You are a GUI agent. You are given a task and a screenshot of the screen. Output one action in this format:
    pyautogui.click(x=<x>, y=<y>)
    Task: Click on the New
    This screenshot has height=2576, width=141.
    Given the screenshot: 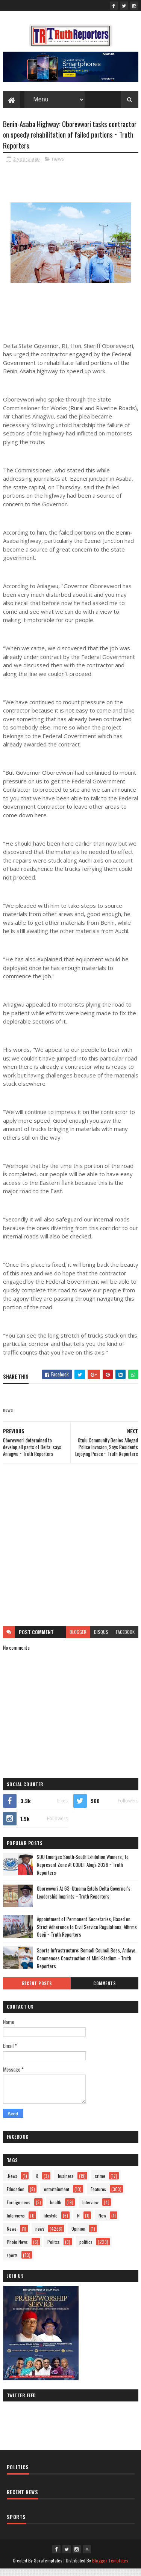 What is the action you would take?
    pyautogui.click(x=102, y=2222)
    